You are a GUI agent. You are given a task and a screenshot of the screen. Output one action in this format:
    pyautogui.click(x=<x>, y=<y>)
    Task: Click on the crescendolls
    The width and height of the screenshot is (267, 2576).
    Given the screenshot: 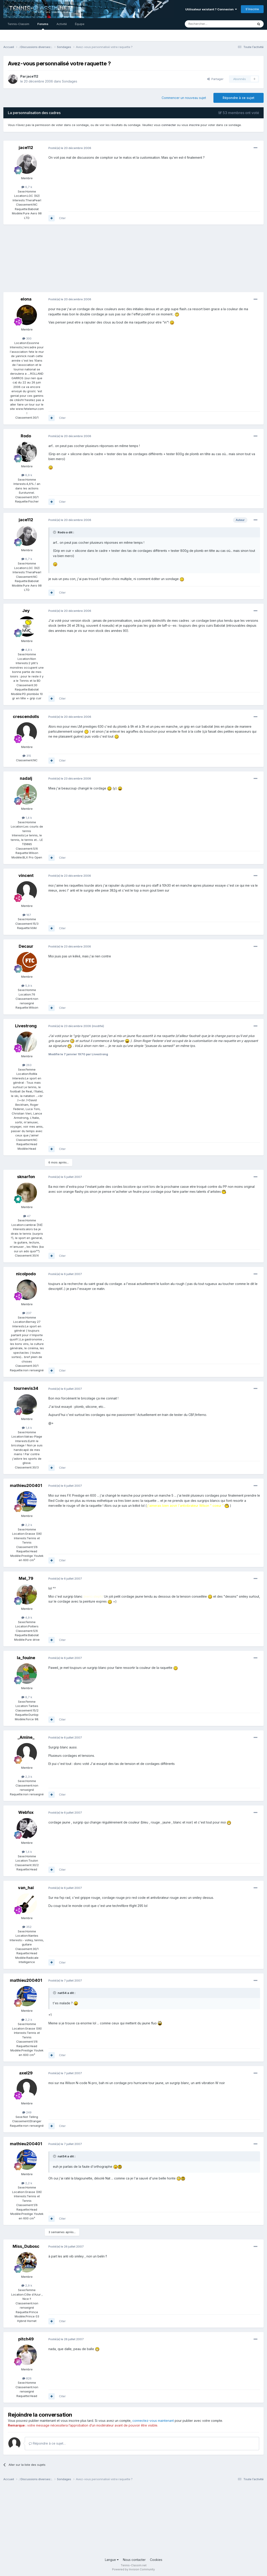 What is the action you would take?
    pyautogui.click(x=26, y=716)
    